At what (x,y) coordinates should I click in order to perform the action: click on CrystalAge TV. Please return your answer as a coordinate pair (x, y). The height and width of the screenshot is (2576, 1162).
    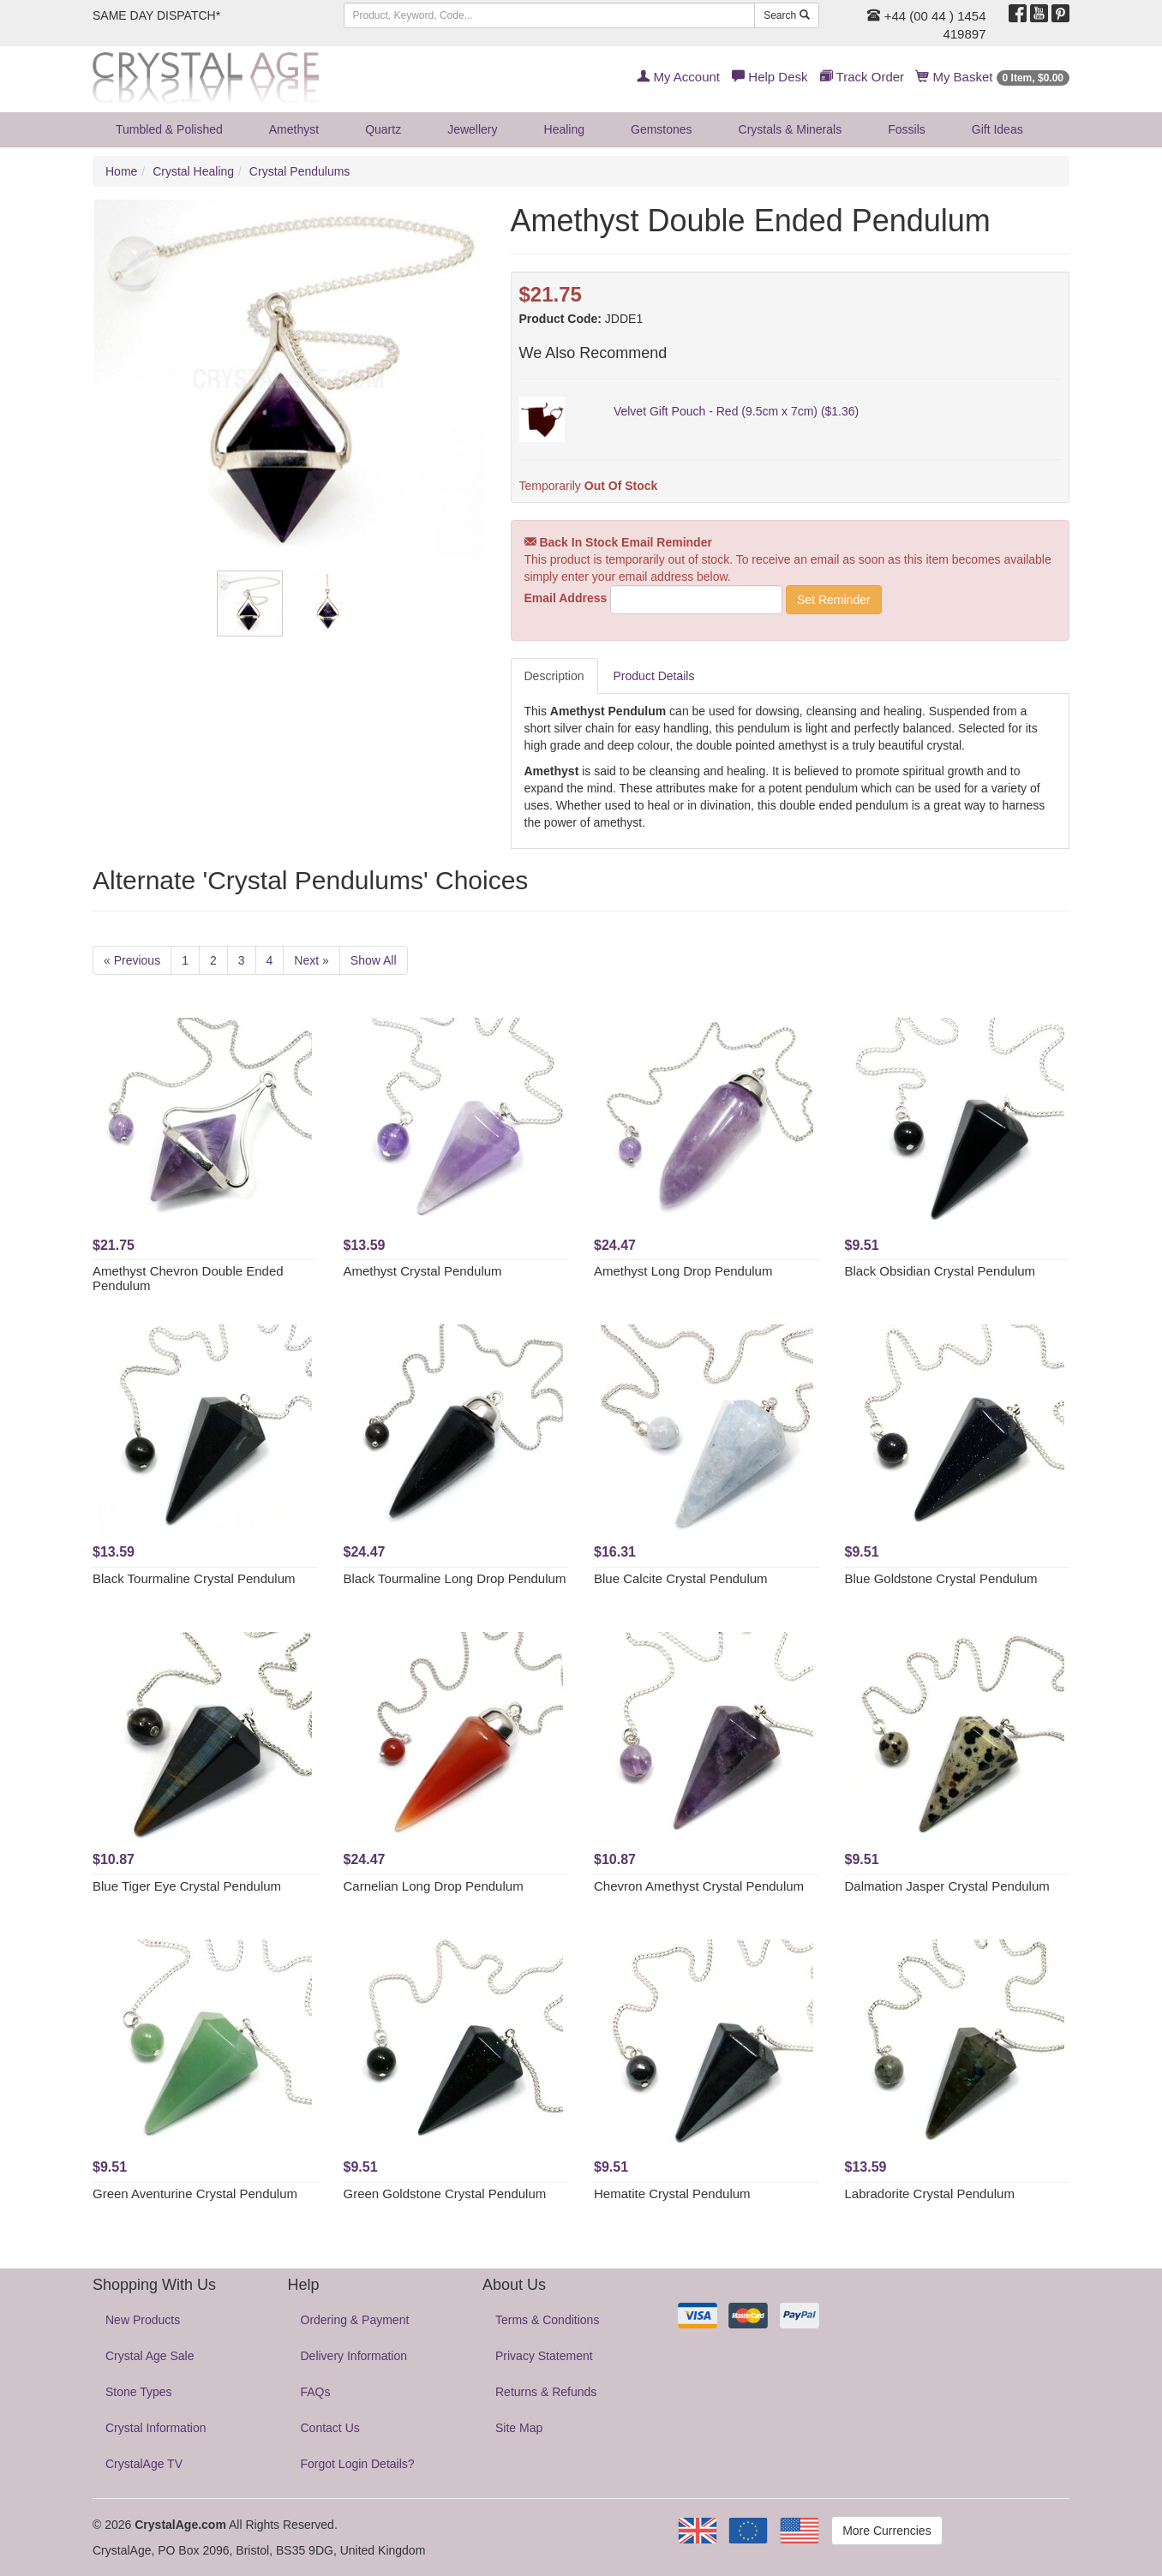
    Looking at the image, I should click on (144, 2464).